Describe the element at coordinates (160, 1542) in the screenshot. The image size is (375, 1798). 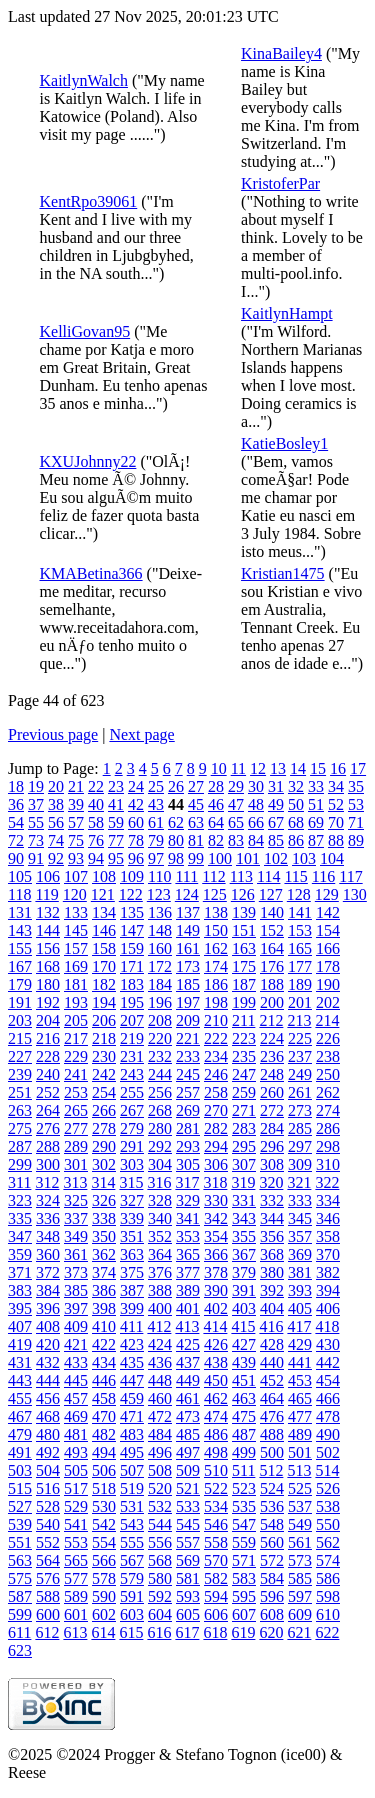
I see `556` at that location.